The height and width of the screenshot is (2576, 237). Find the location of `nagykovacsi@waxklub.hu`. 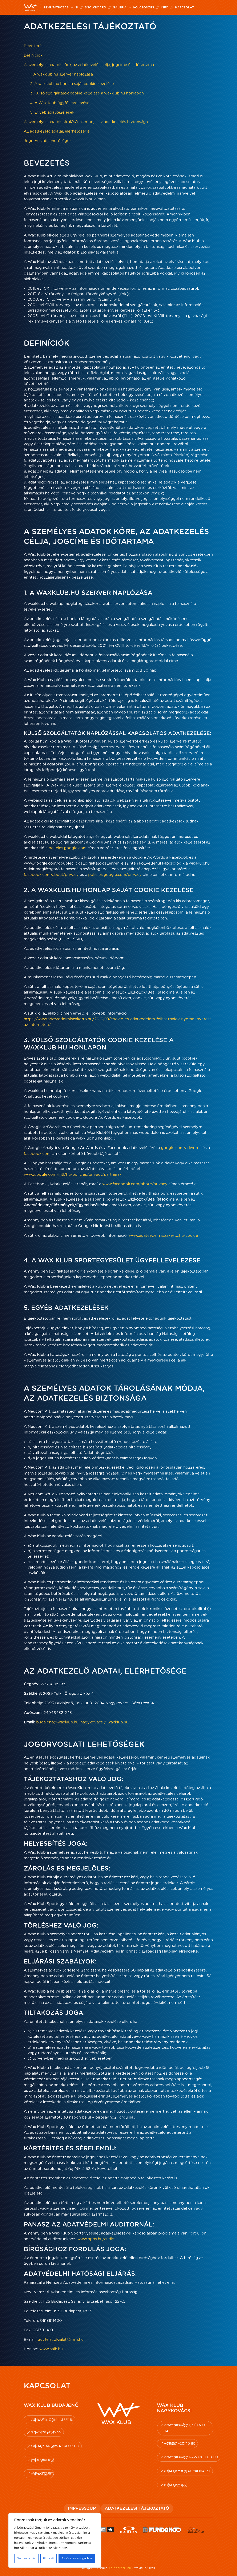

nagykovacsi@waxklub.hu is located at coordinates (191, 2457).